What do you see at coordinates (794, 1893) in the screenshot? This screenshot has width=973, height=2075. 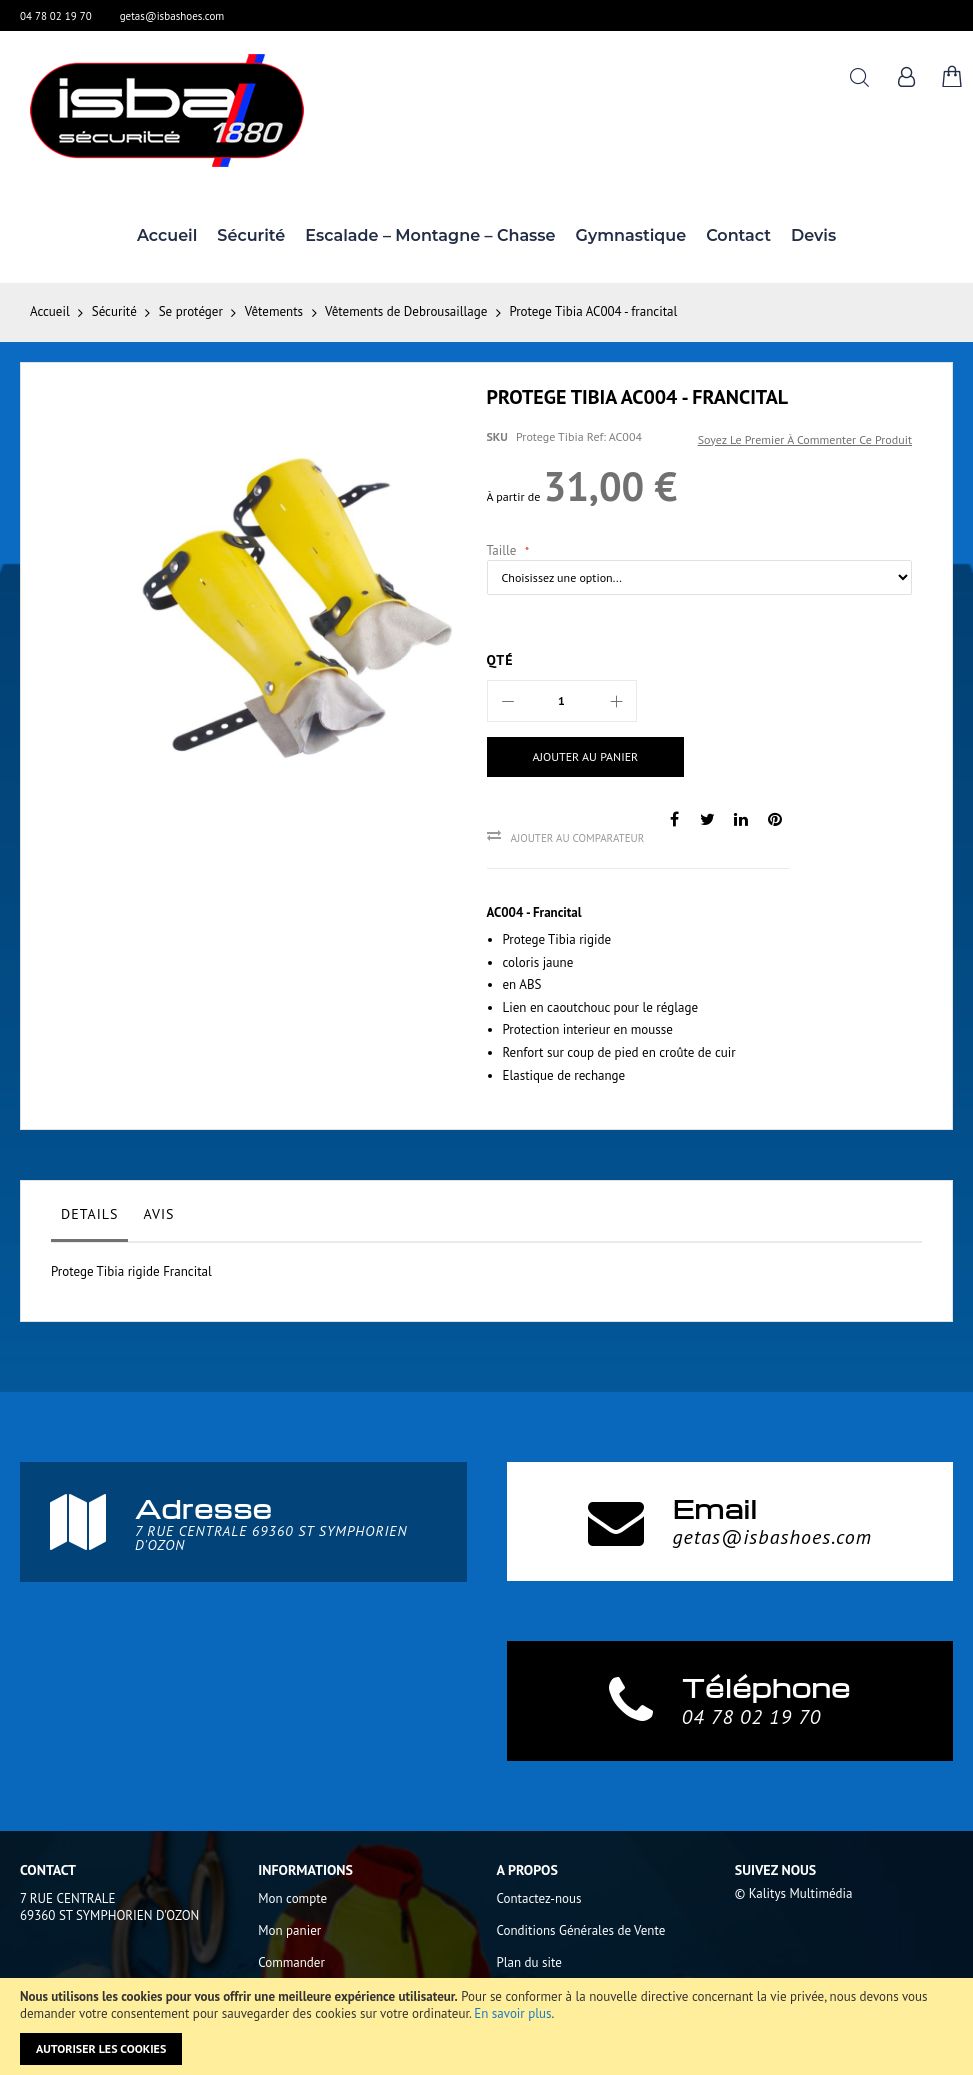 I see `© Kalitys Multimédia` at bounding box center [794, 1893].